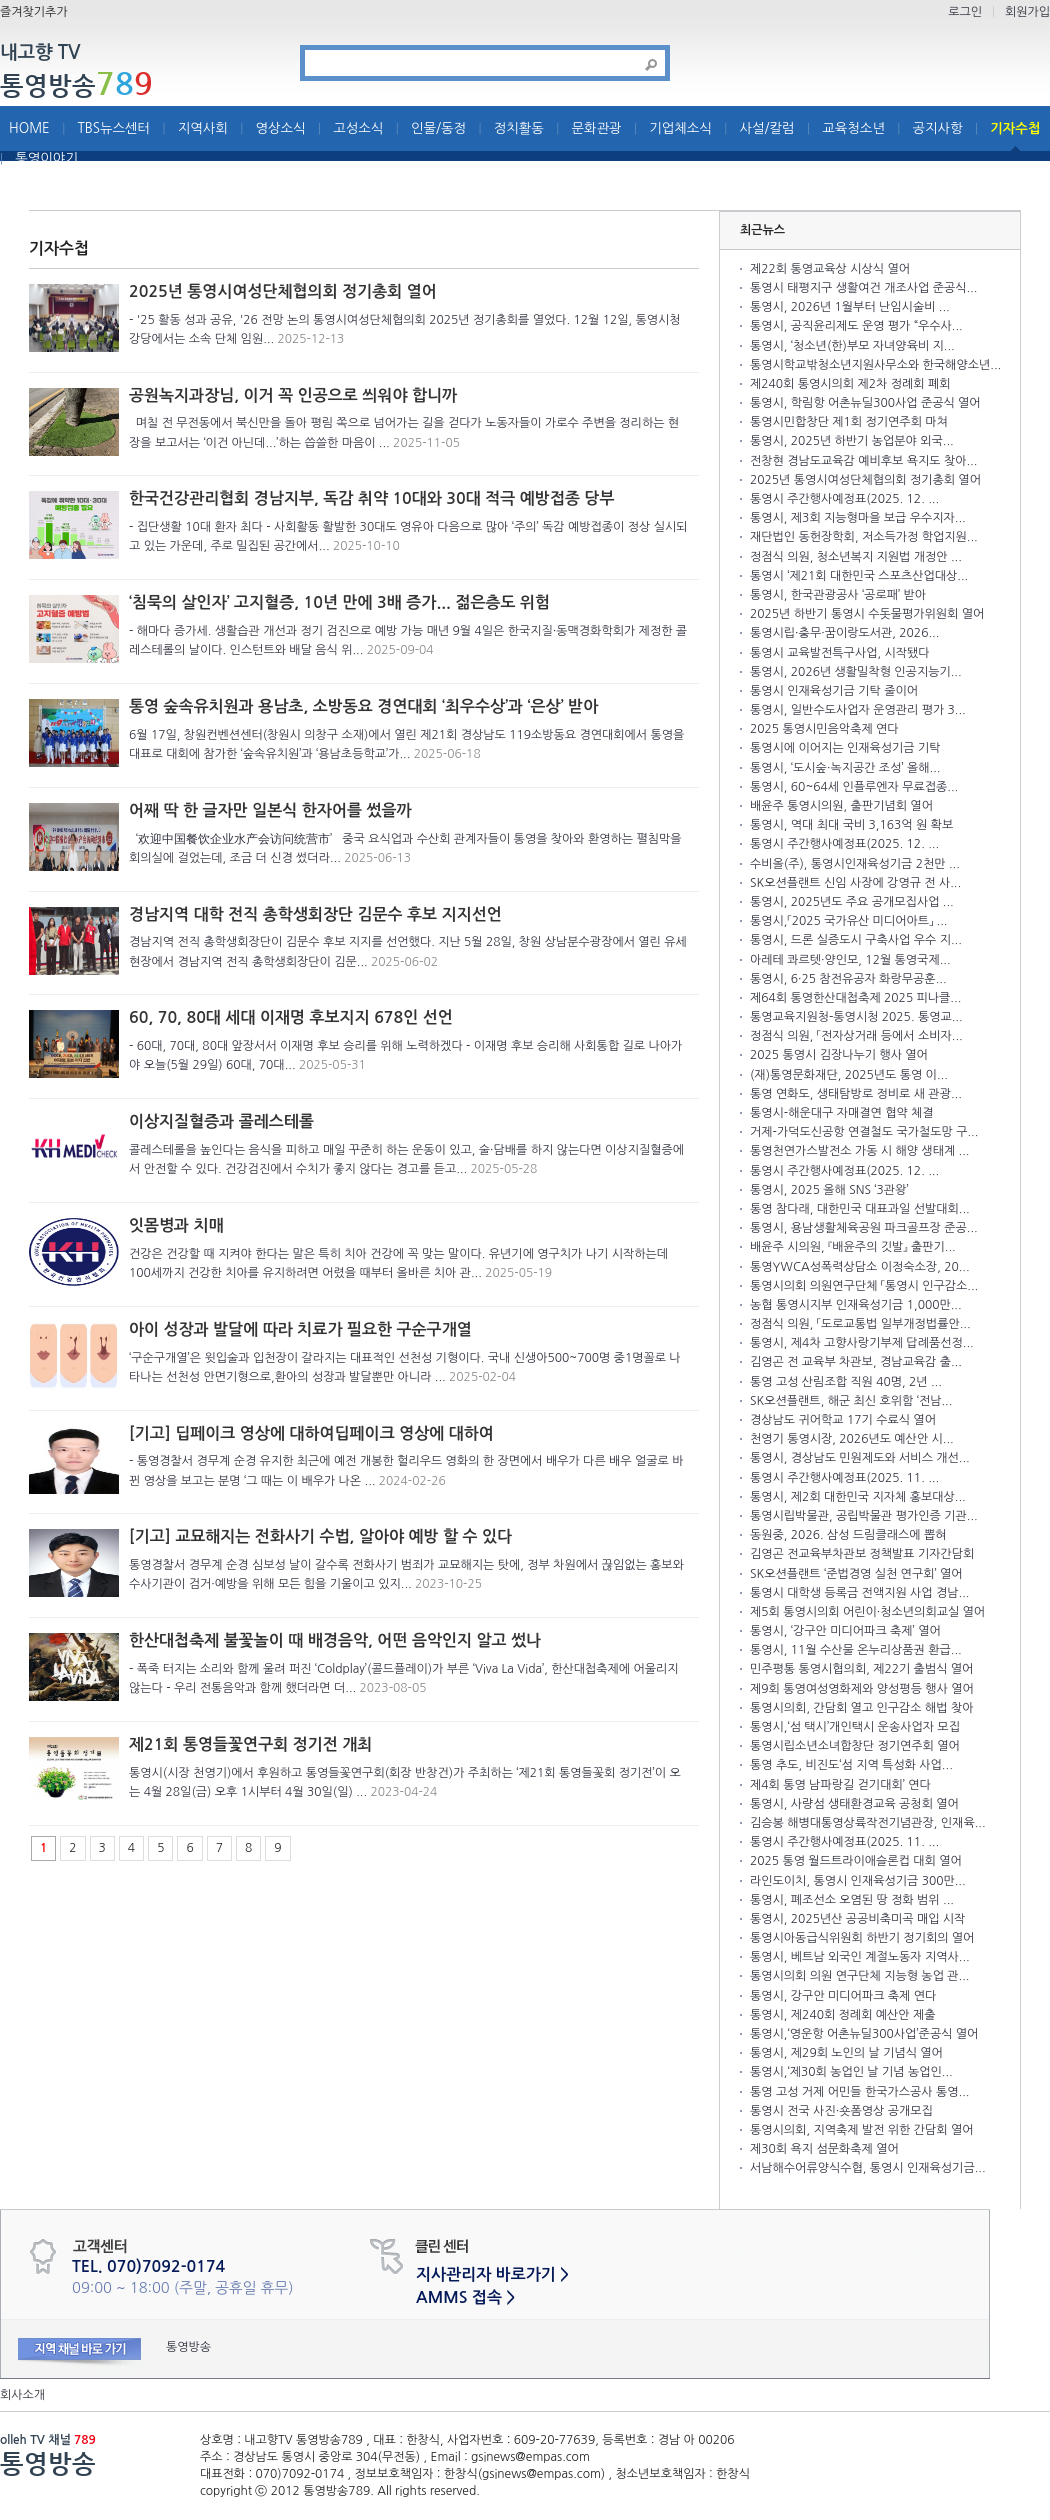  I want to click on 2025 통영 월드트라이애슬론컵 대회 열어, so click(856, 1861).